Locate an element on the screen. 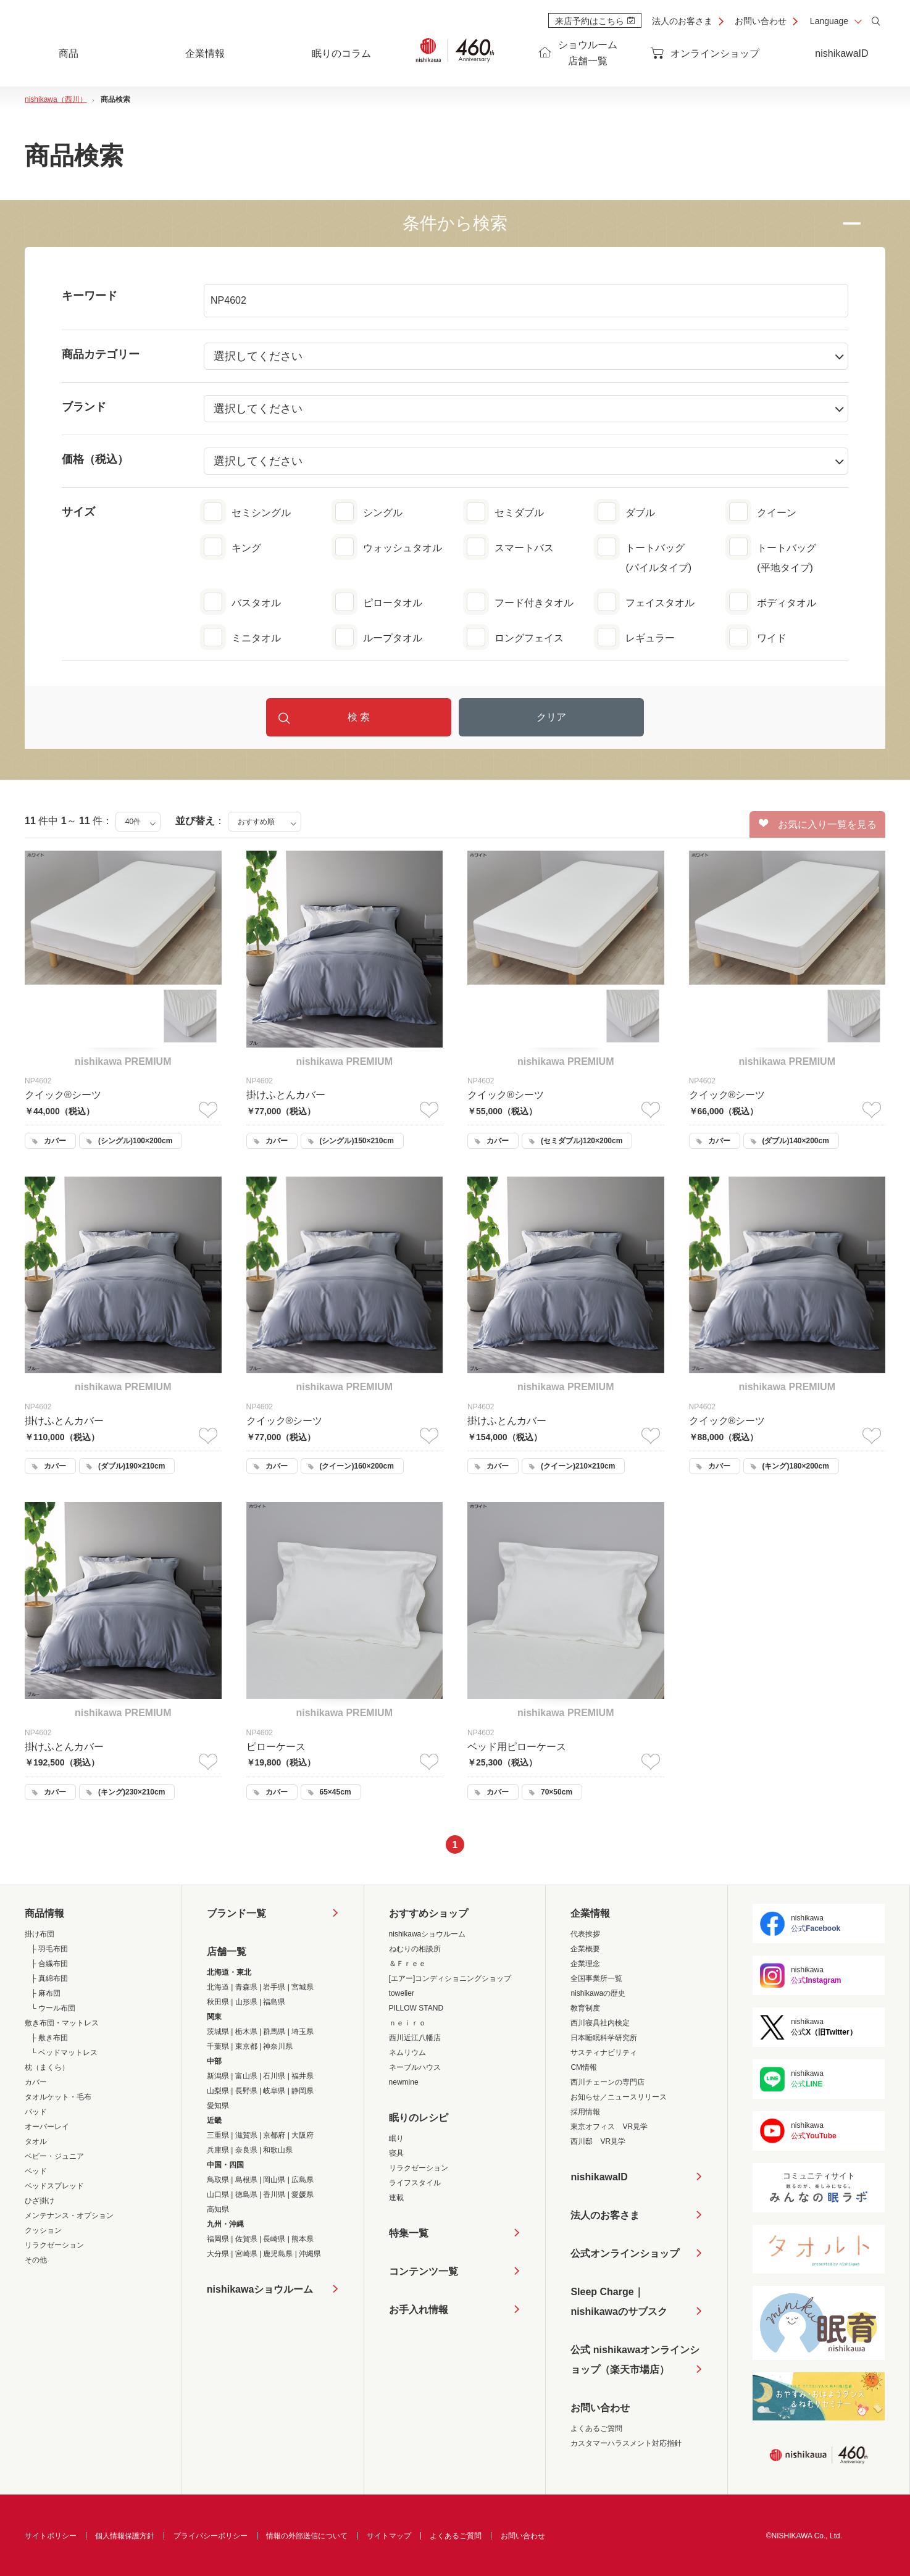  敷き布団・マットレス is located at coordinates (62, 2023).